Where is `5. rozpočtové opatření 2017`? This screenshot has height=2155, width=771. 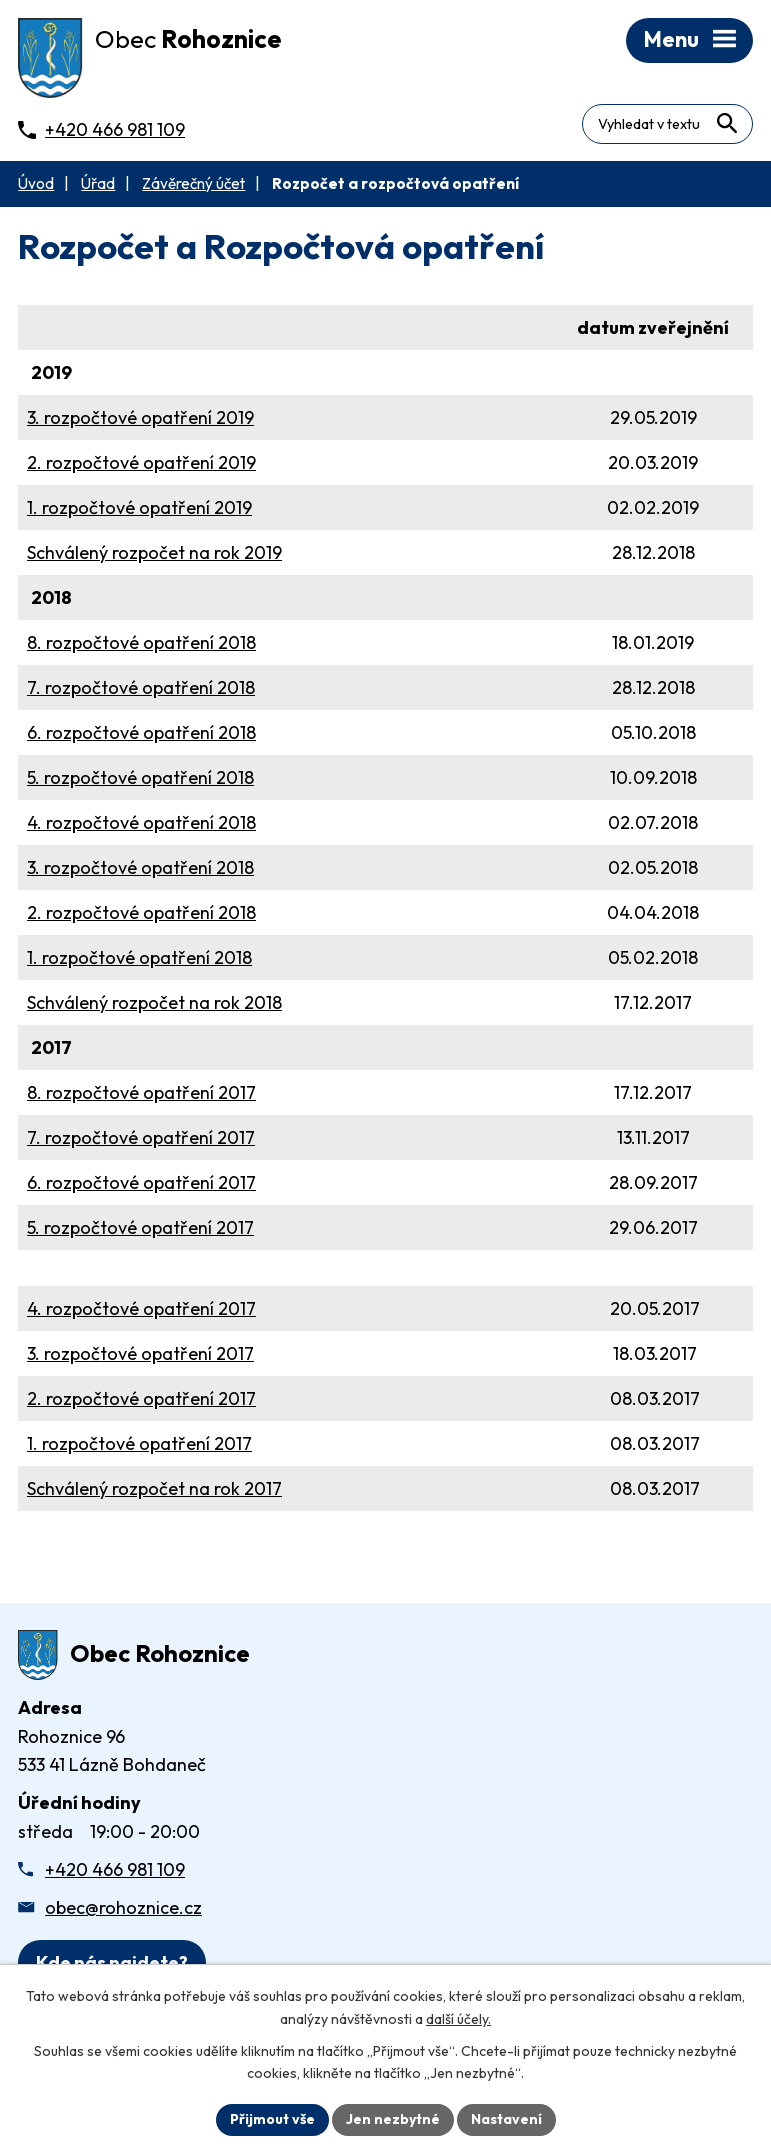
5. rozpočtové opatření 2017 is located at coordinates (140, 1227).